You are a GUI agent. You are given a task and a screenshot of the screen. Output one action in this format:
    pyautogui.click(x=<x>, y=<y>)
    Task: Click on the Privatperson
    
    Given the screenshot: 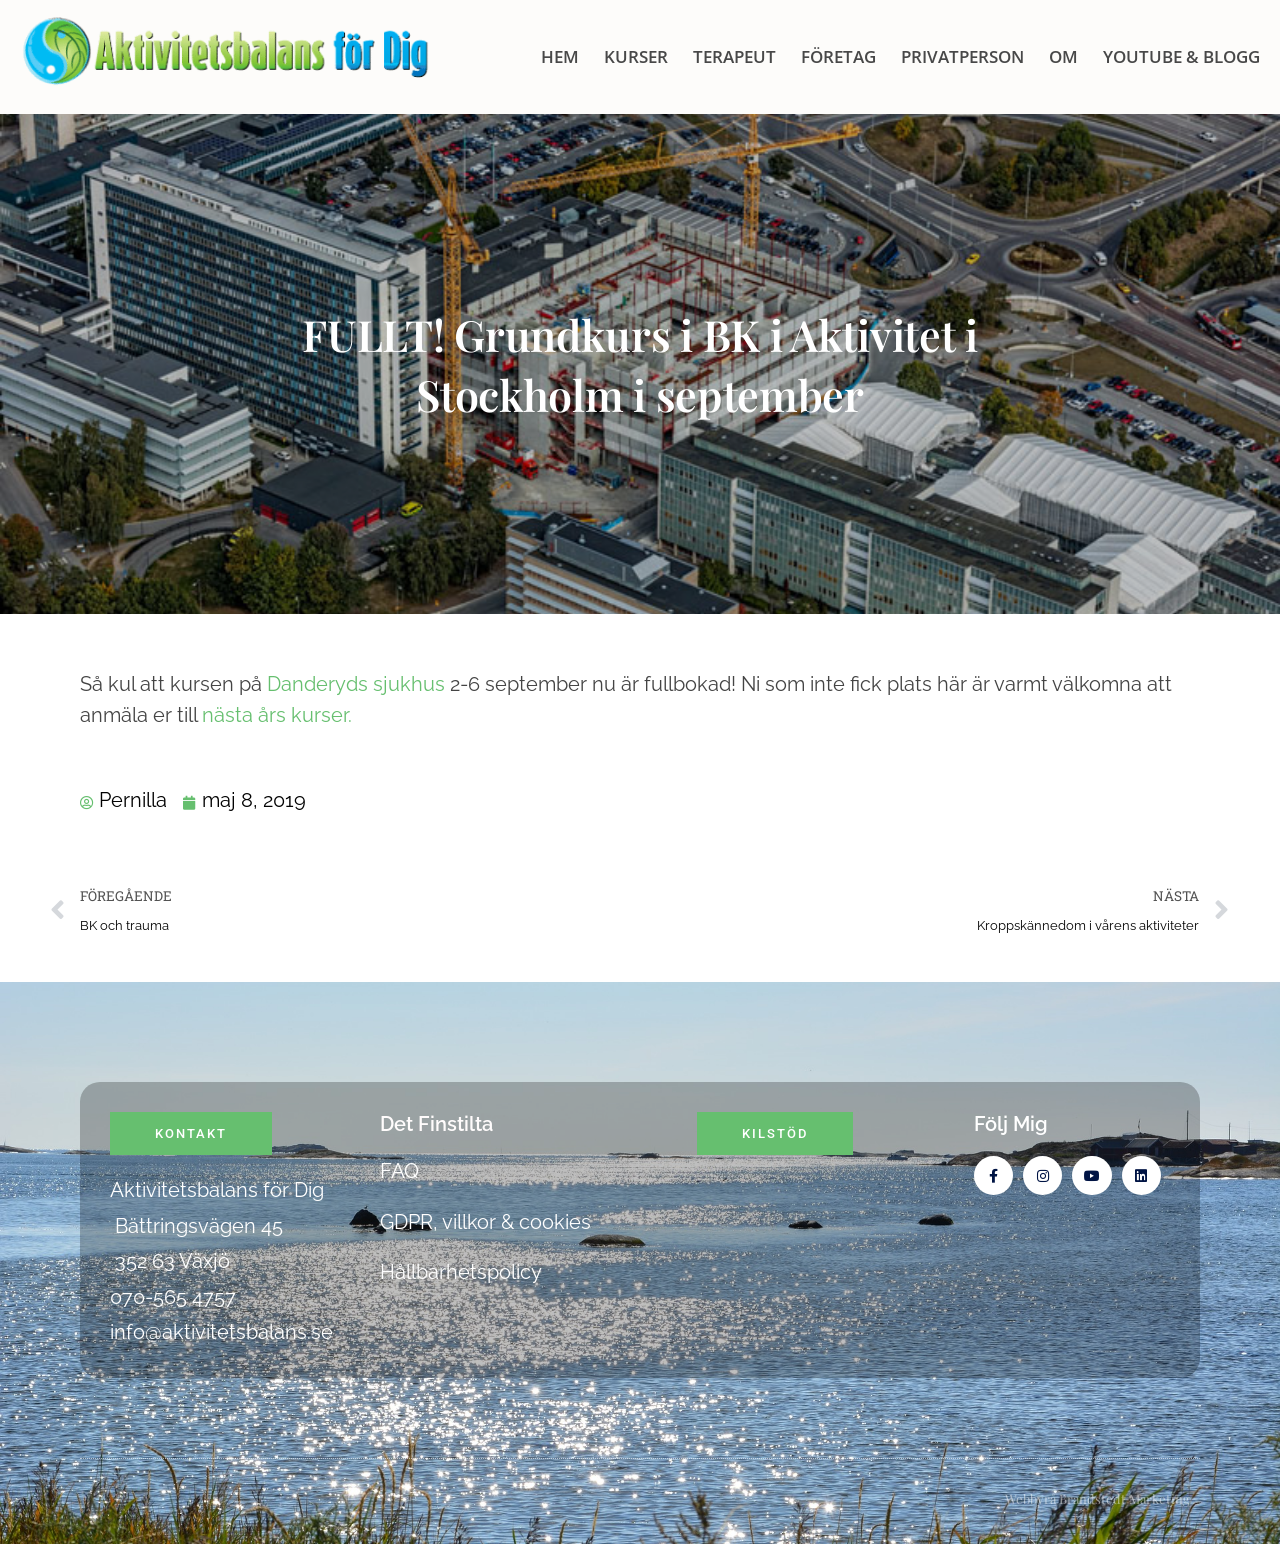 What is the action you would take?
    pyautogui.click(x=962, y=56)
    